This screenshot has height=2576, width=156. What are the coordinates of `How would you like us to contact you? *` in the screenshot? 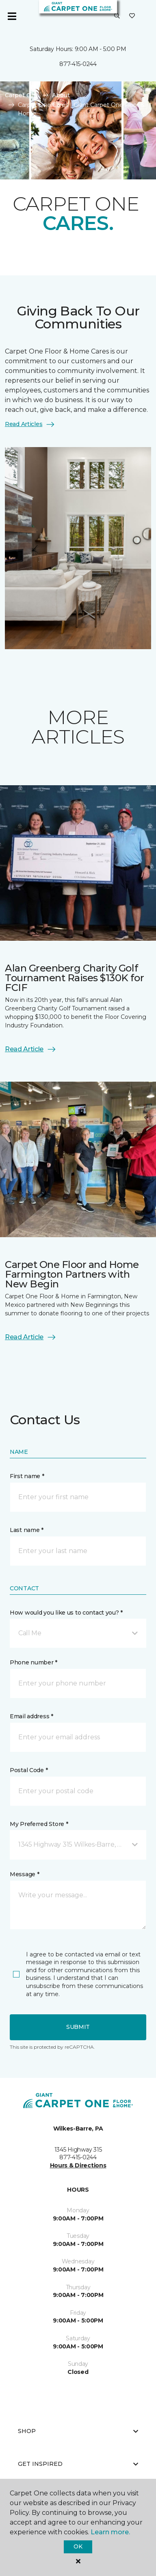 It's located at (66, 1612).